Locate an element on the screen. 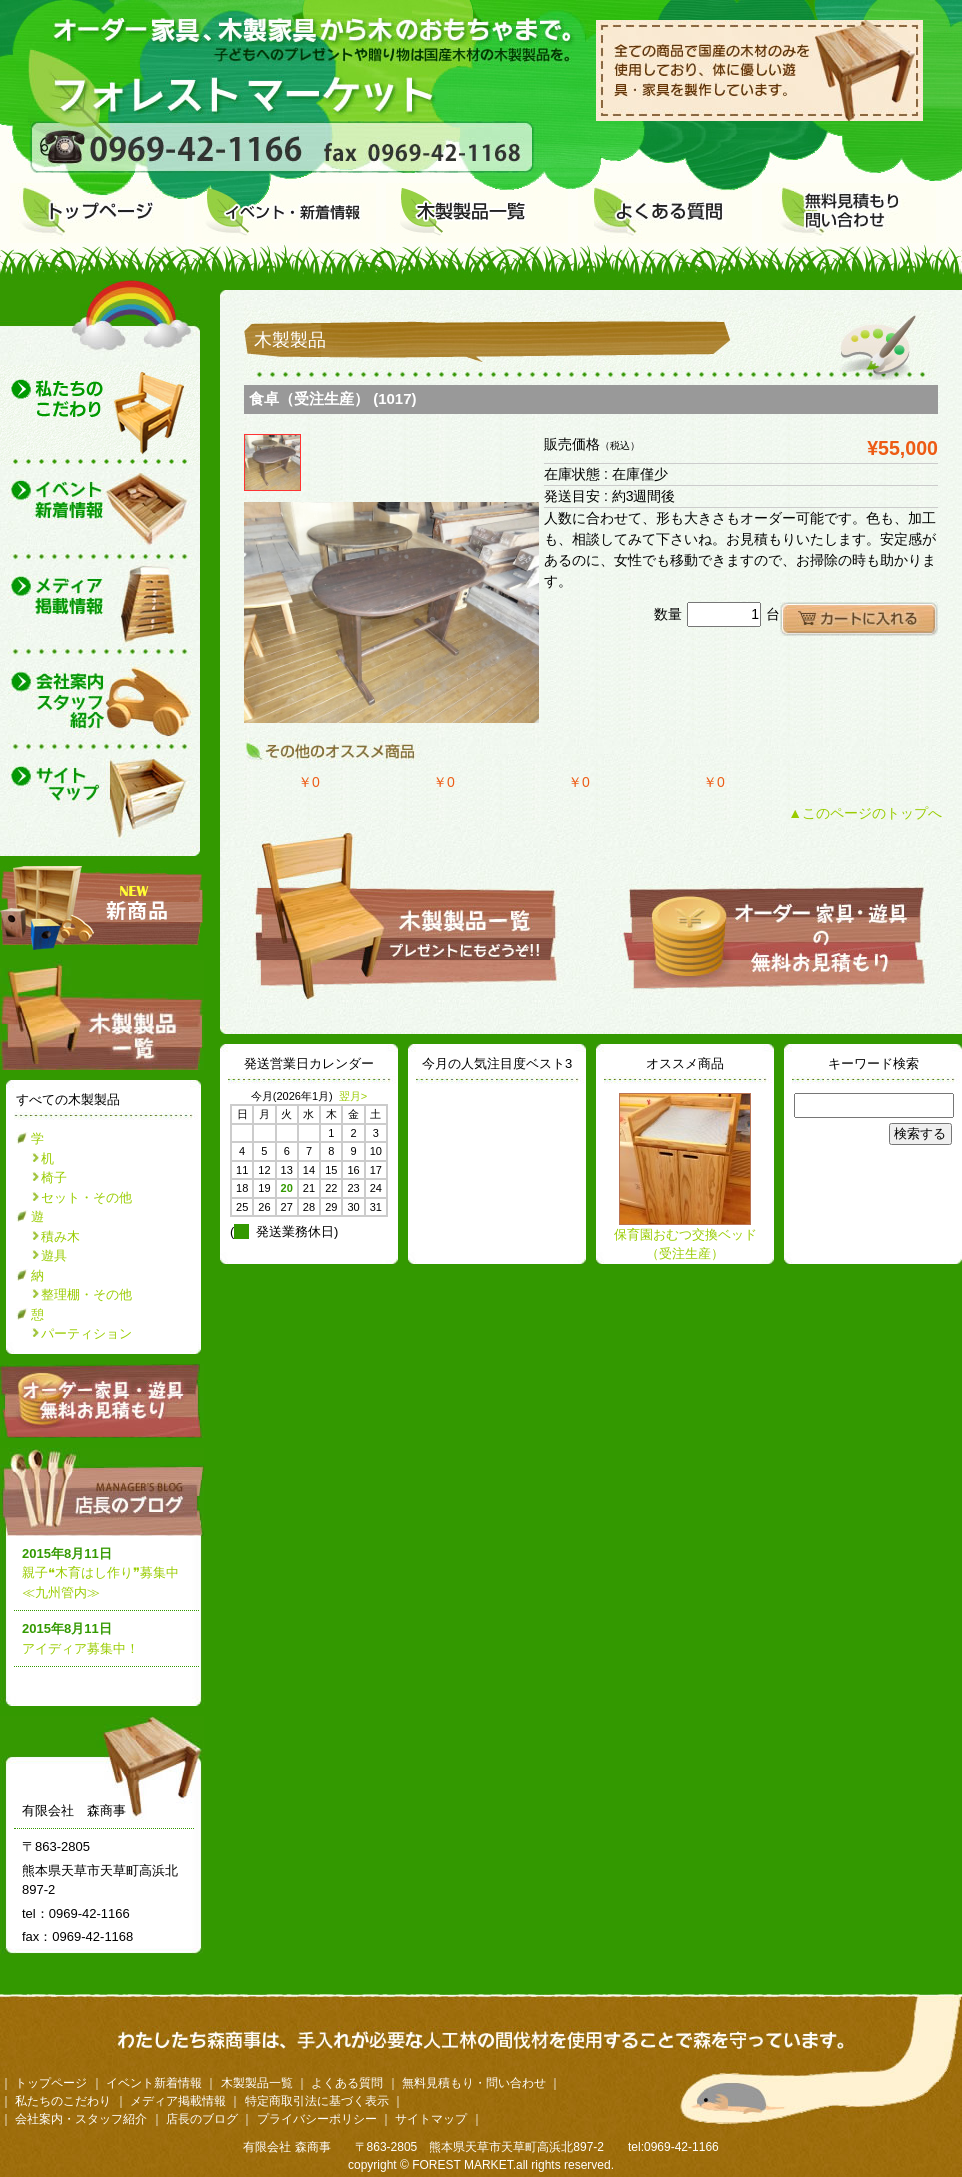 This screenshot has width=962, height=2177. 遊具 is located at coordinates (54, 1255).